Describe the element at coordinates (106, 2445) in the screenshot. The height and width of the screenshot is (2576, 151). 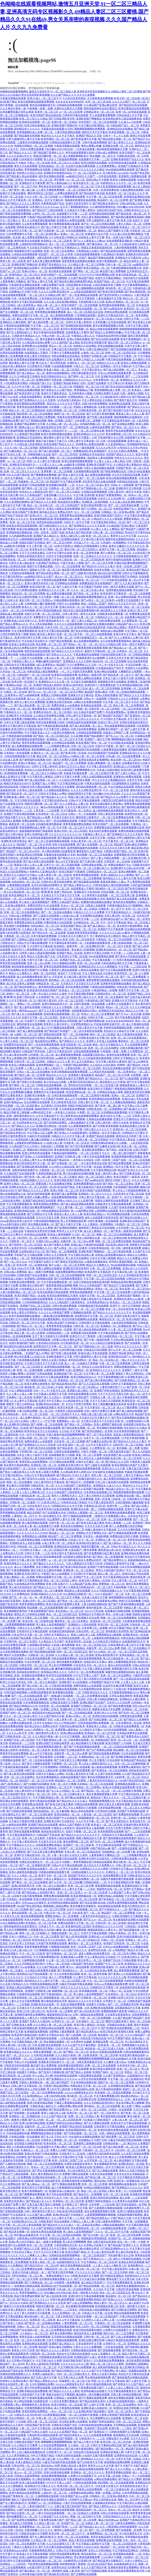
I see `日韩中文字幕精品四区在线` at that location.